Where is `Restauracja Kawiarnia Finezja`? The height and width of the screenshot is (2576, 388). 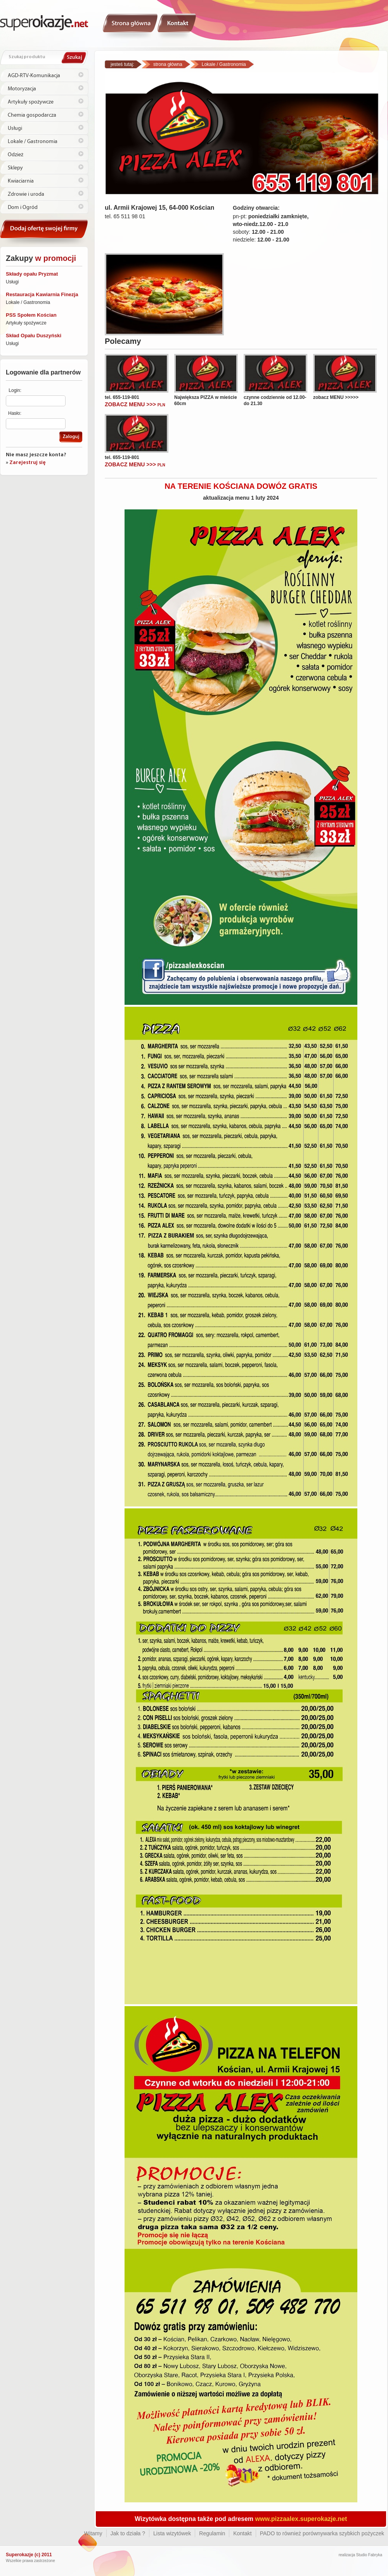 Restauracja Kawiarnia Finezja is located at coordinates (42, 294).